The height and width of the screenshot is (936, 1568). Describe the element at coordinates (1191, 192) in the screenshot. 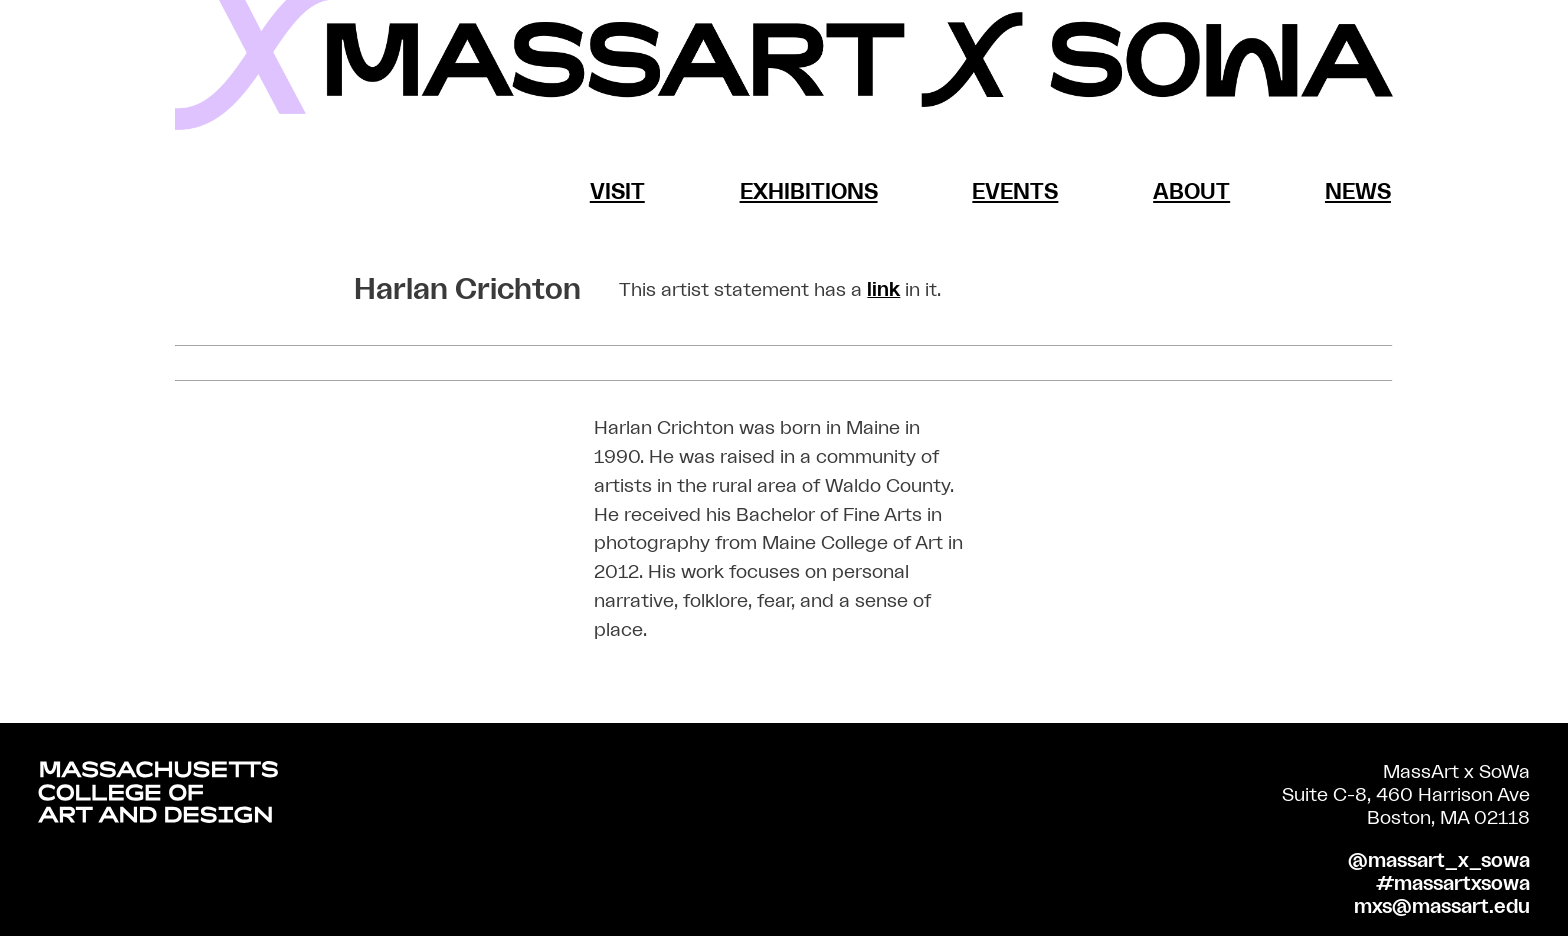

I see `About` at that location.